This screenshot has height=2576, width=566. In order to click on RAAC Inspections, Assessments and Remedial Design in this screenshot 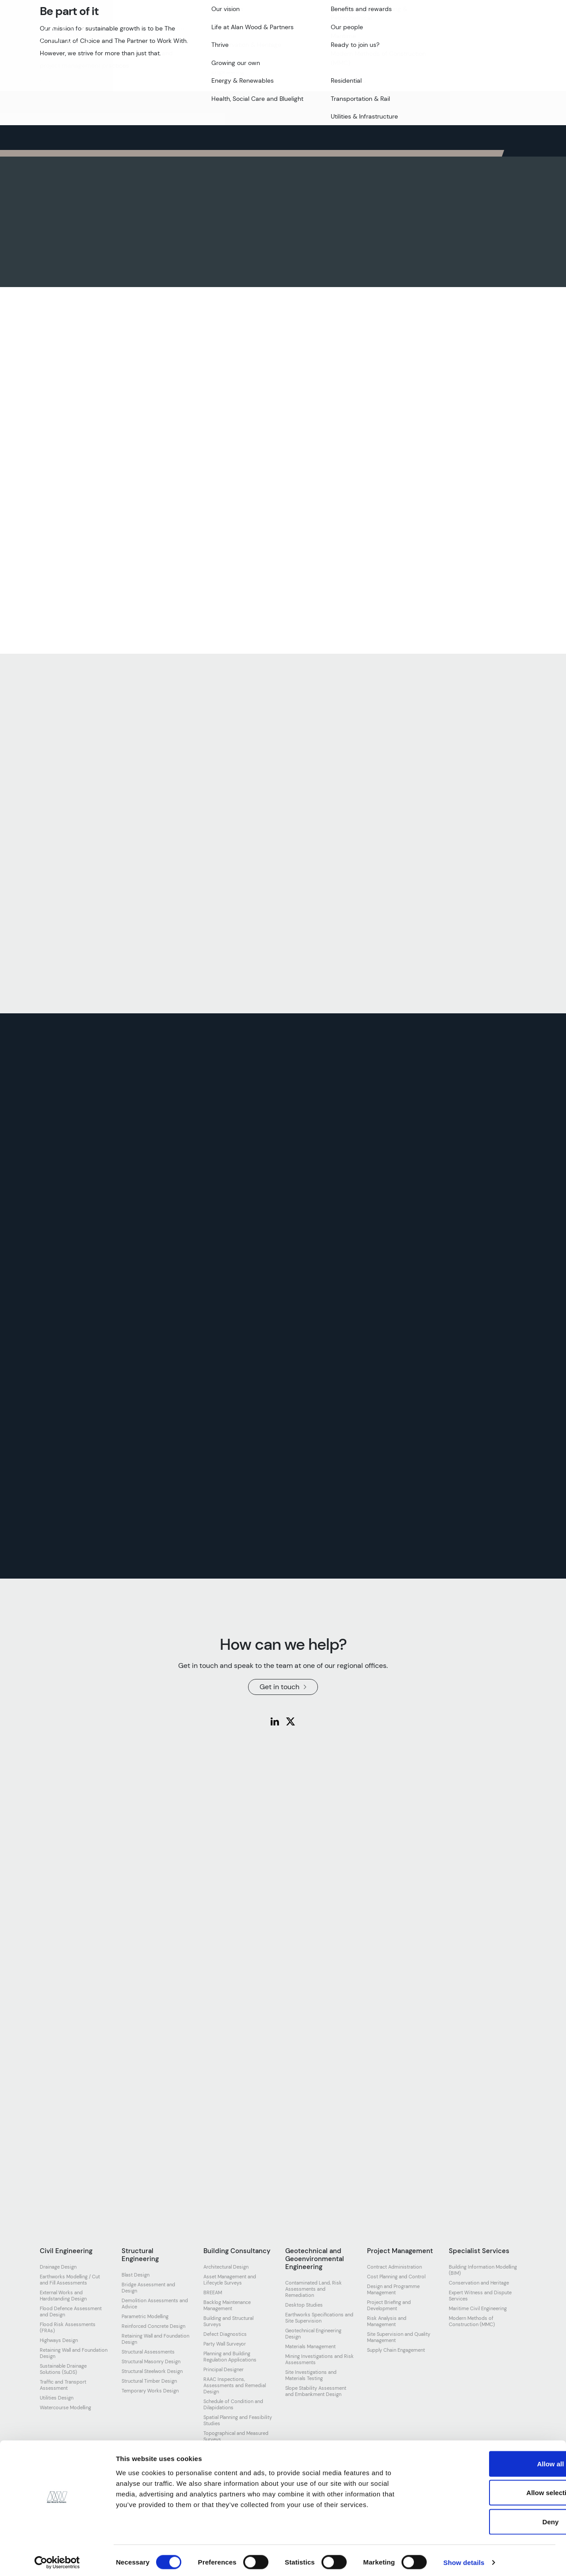, I will do `click(234, 2385)`.